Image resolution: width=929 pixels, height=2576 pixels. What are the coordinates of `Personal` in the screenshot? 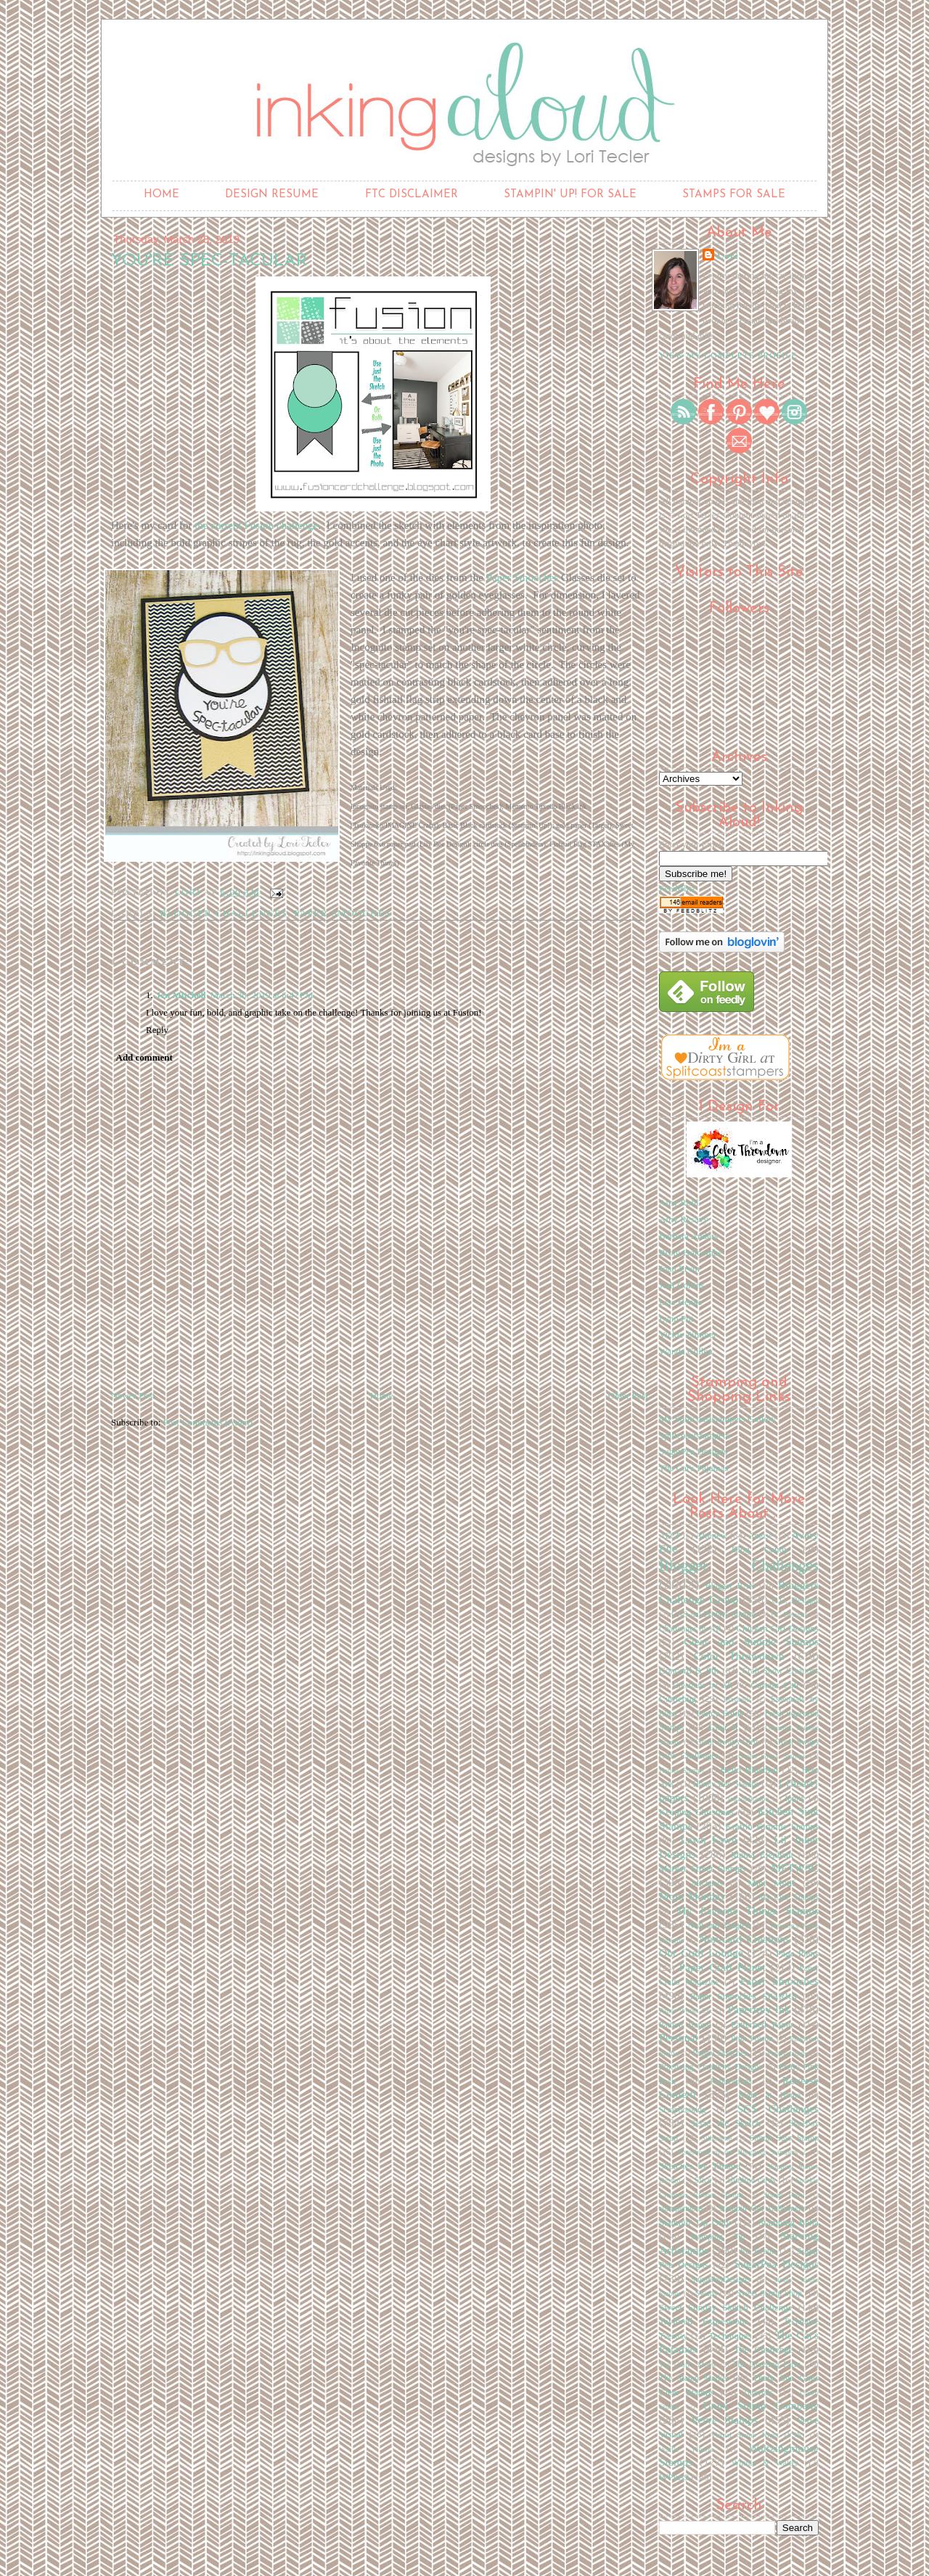 It's located at (678, 2037).